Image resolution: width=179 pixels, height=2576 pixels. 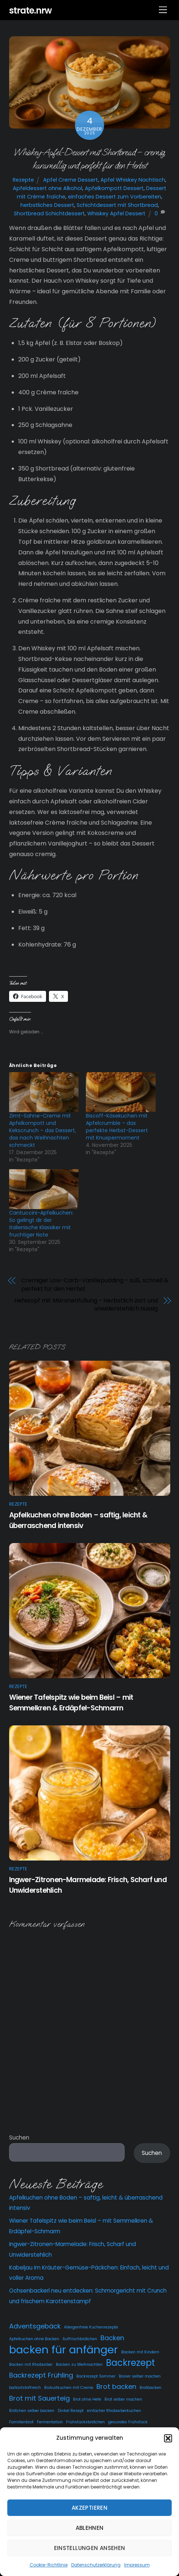 I want to click on Brötchen selber backen [Brötchen selber backen (2 Einträge)], so click(x=31, y=2410).